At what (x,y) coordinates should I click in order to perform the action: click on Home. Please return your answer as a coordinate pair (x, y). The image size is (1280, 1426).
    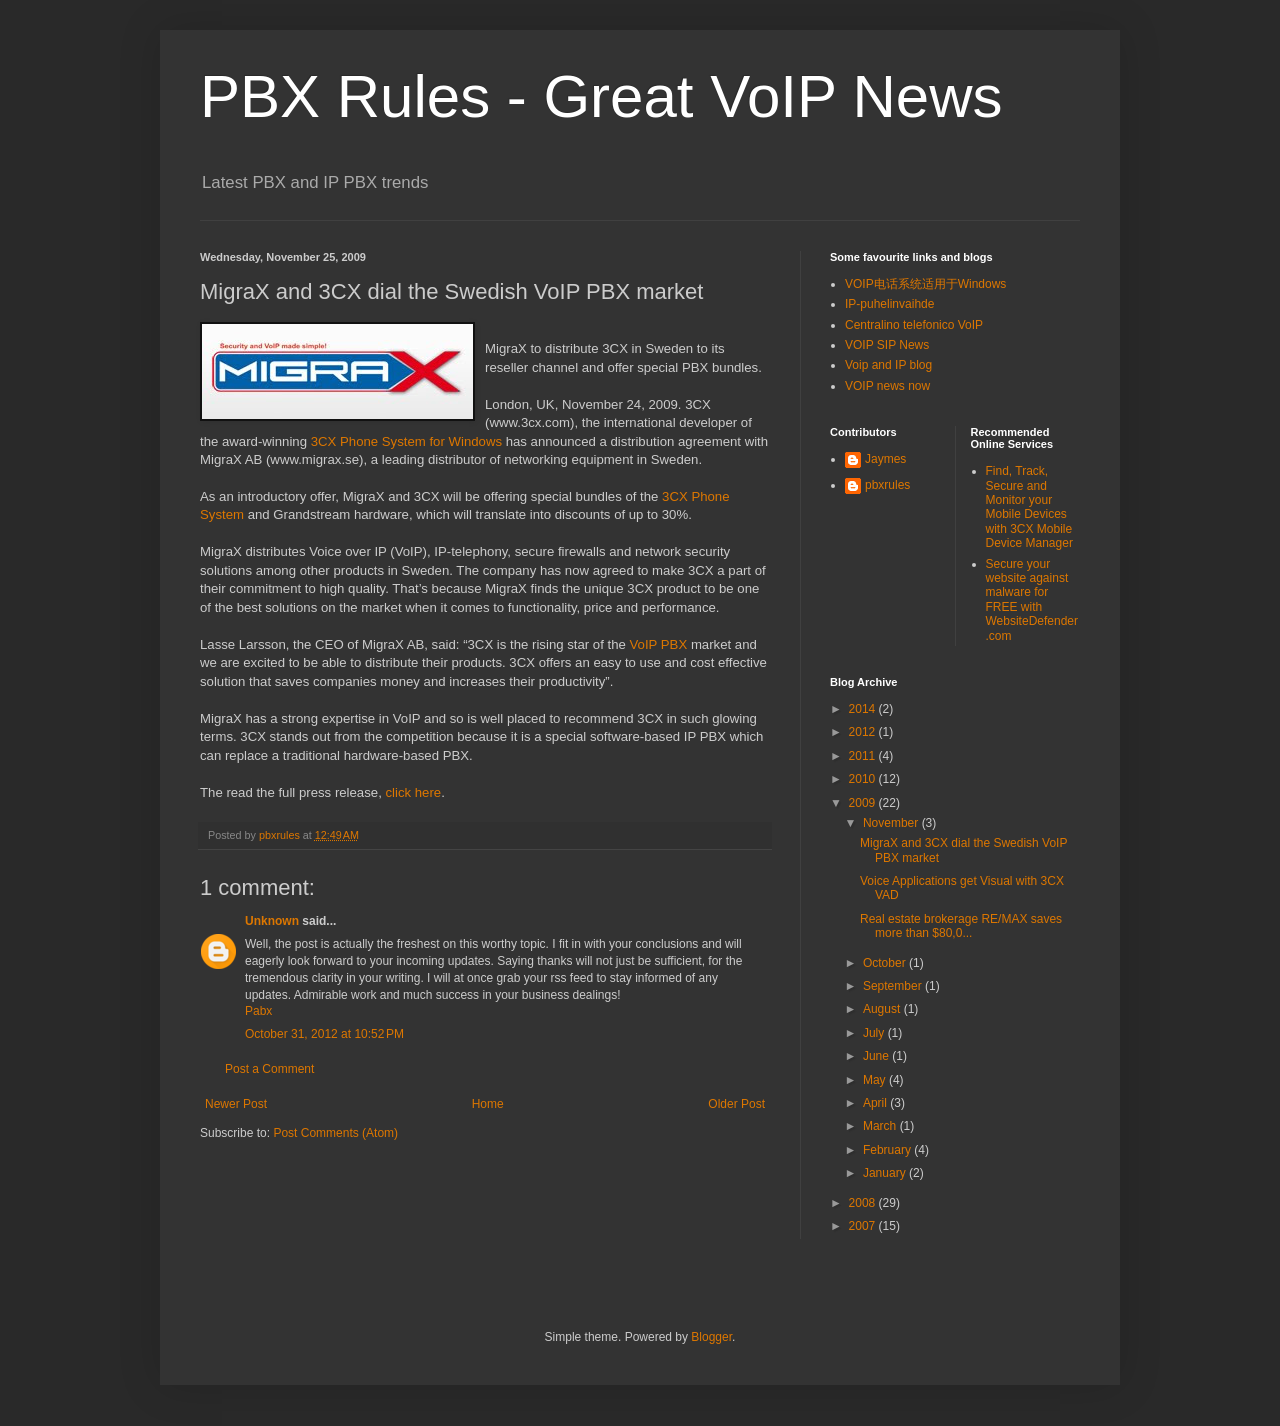
    Looking at the image, I should click on (488, 1104).